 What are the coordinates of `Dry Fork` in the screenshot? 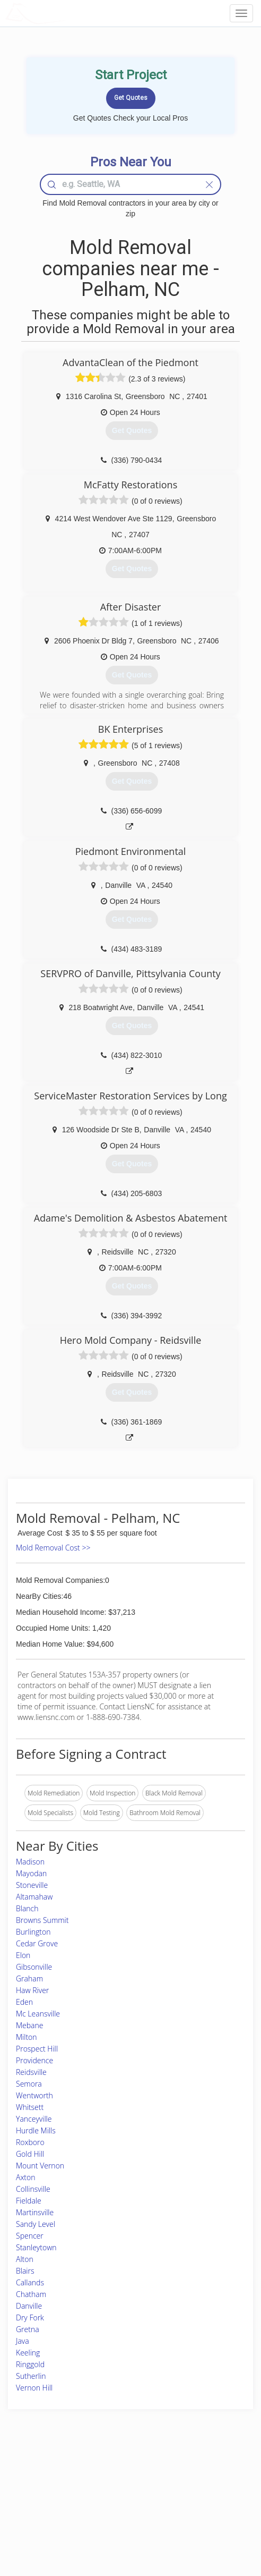 It's located at (30, 2317).